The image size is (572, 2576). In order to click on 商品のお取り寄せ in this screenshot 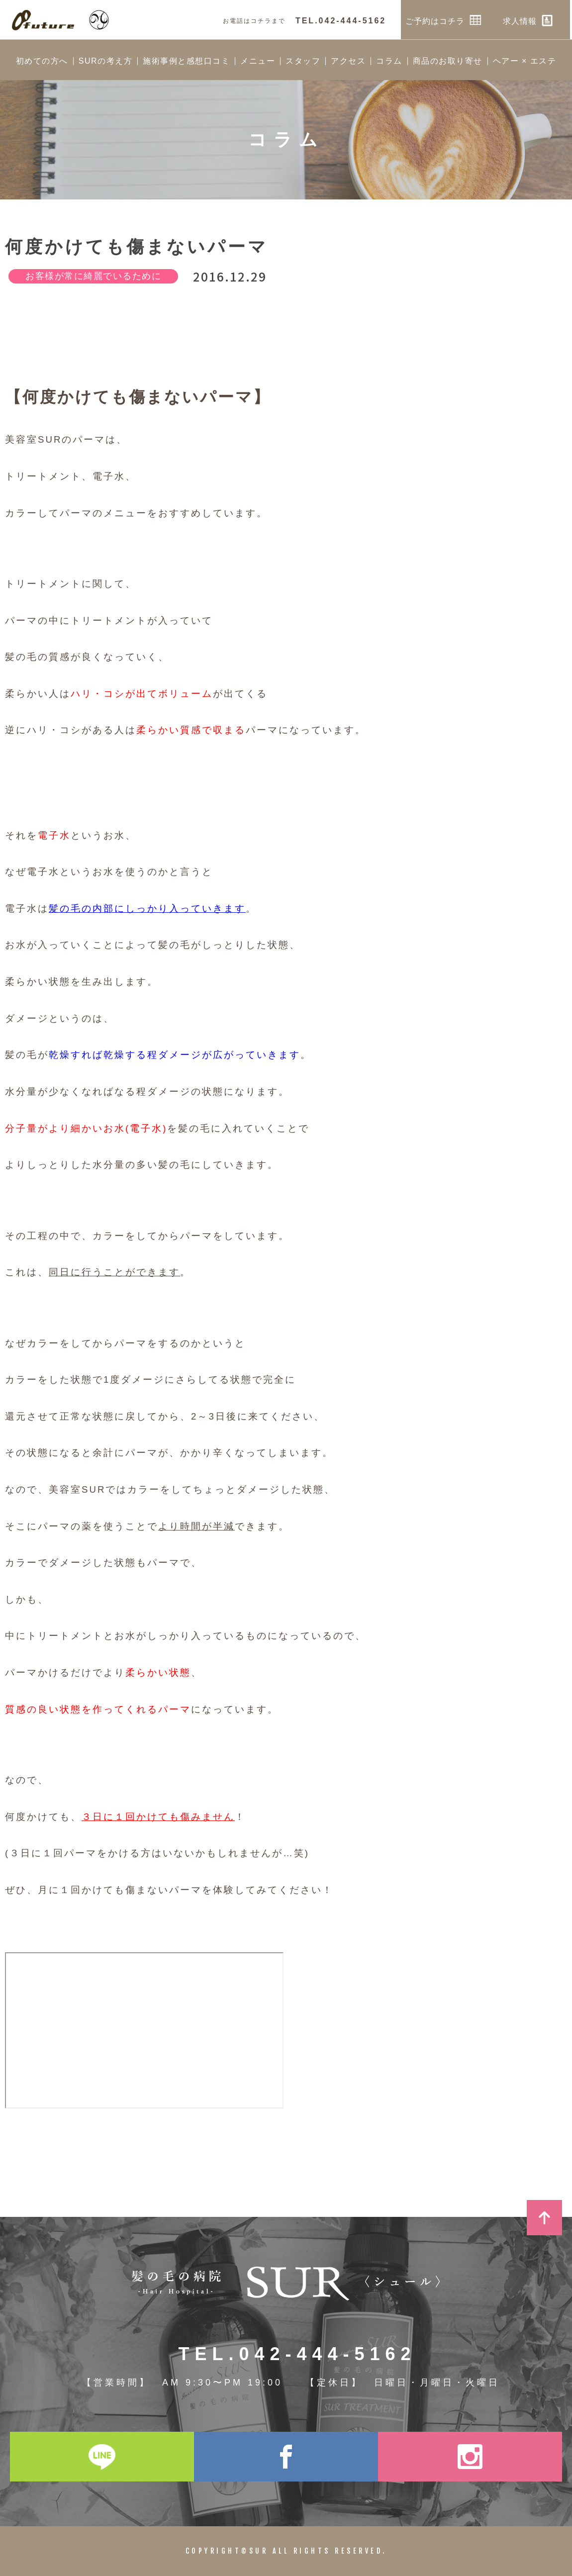, I will do `click(447, 61)`.